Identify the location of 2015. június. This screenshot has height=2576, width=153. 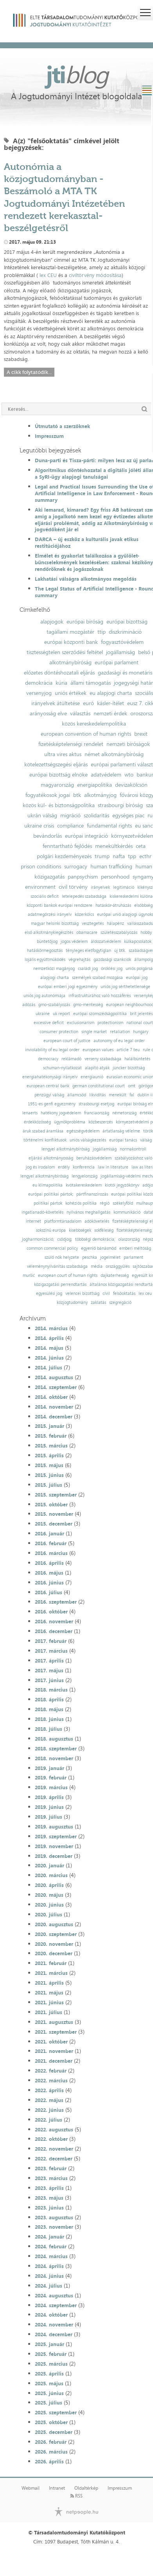
(49, 1475).